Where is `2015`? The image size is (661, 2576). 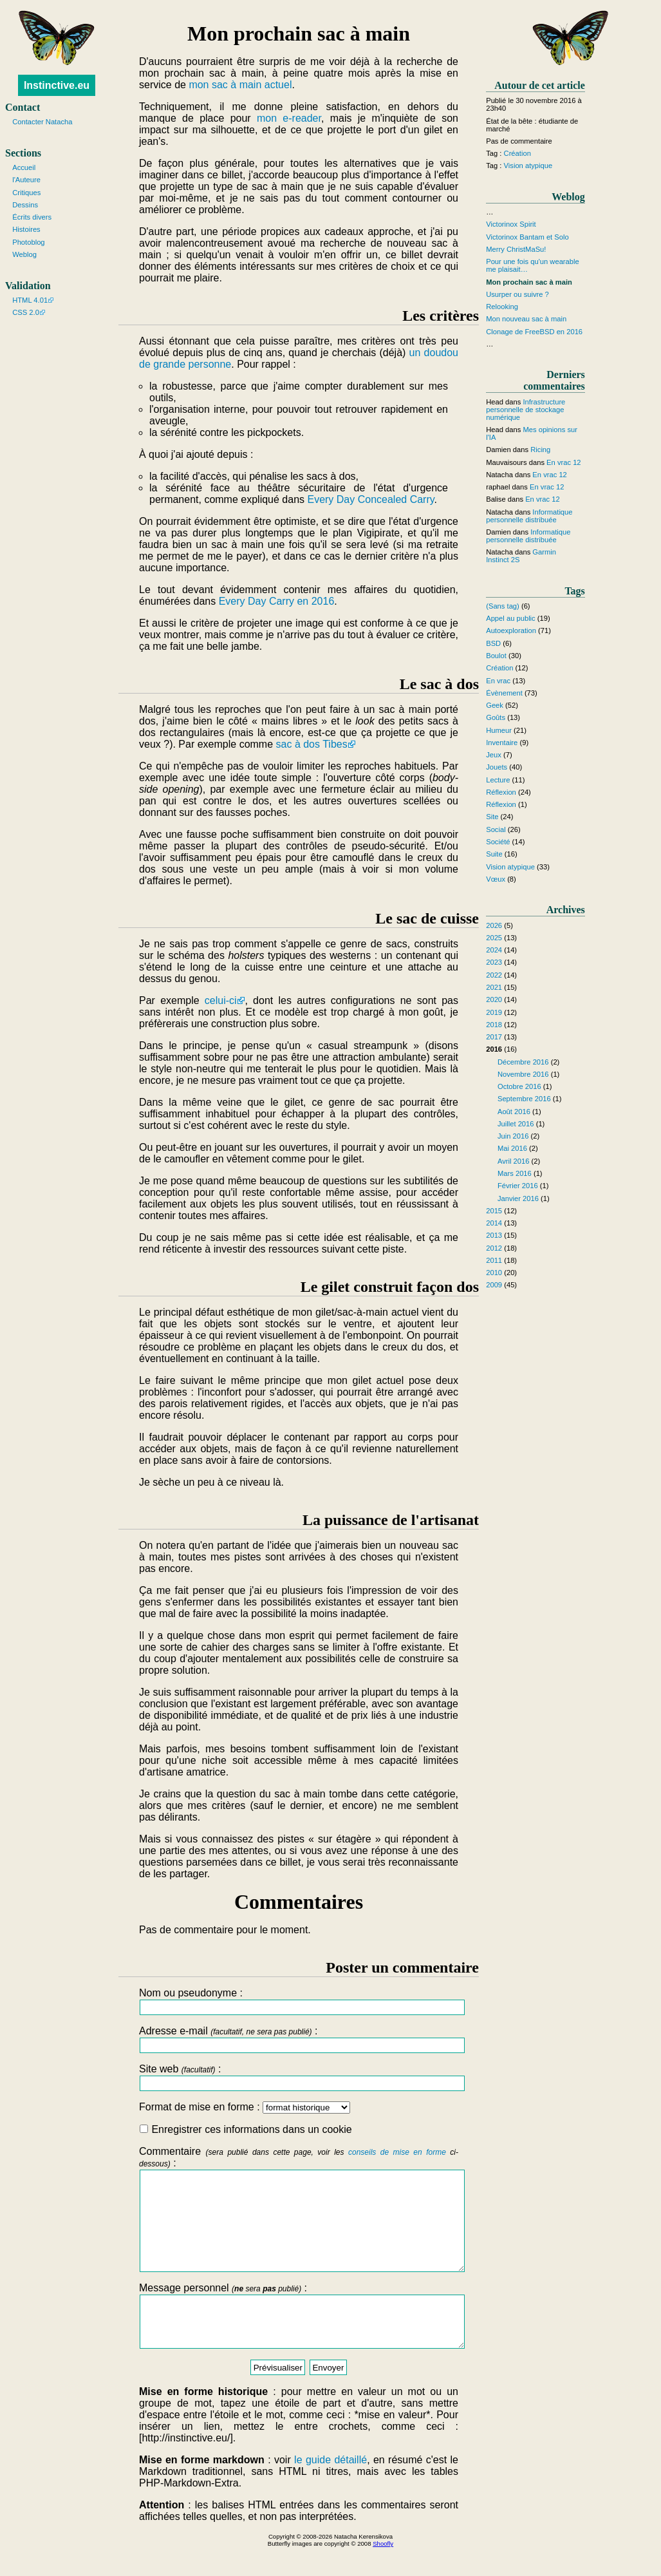
2015 is located at coordinates (494, 1211).